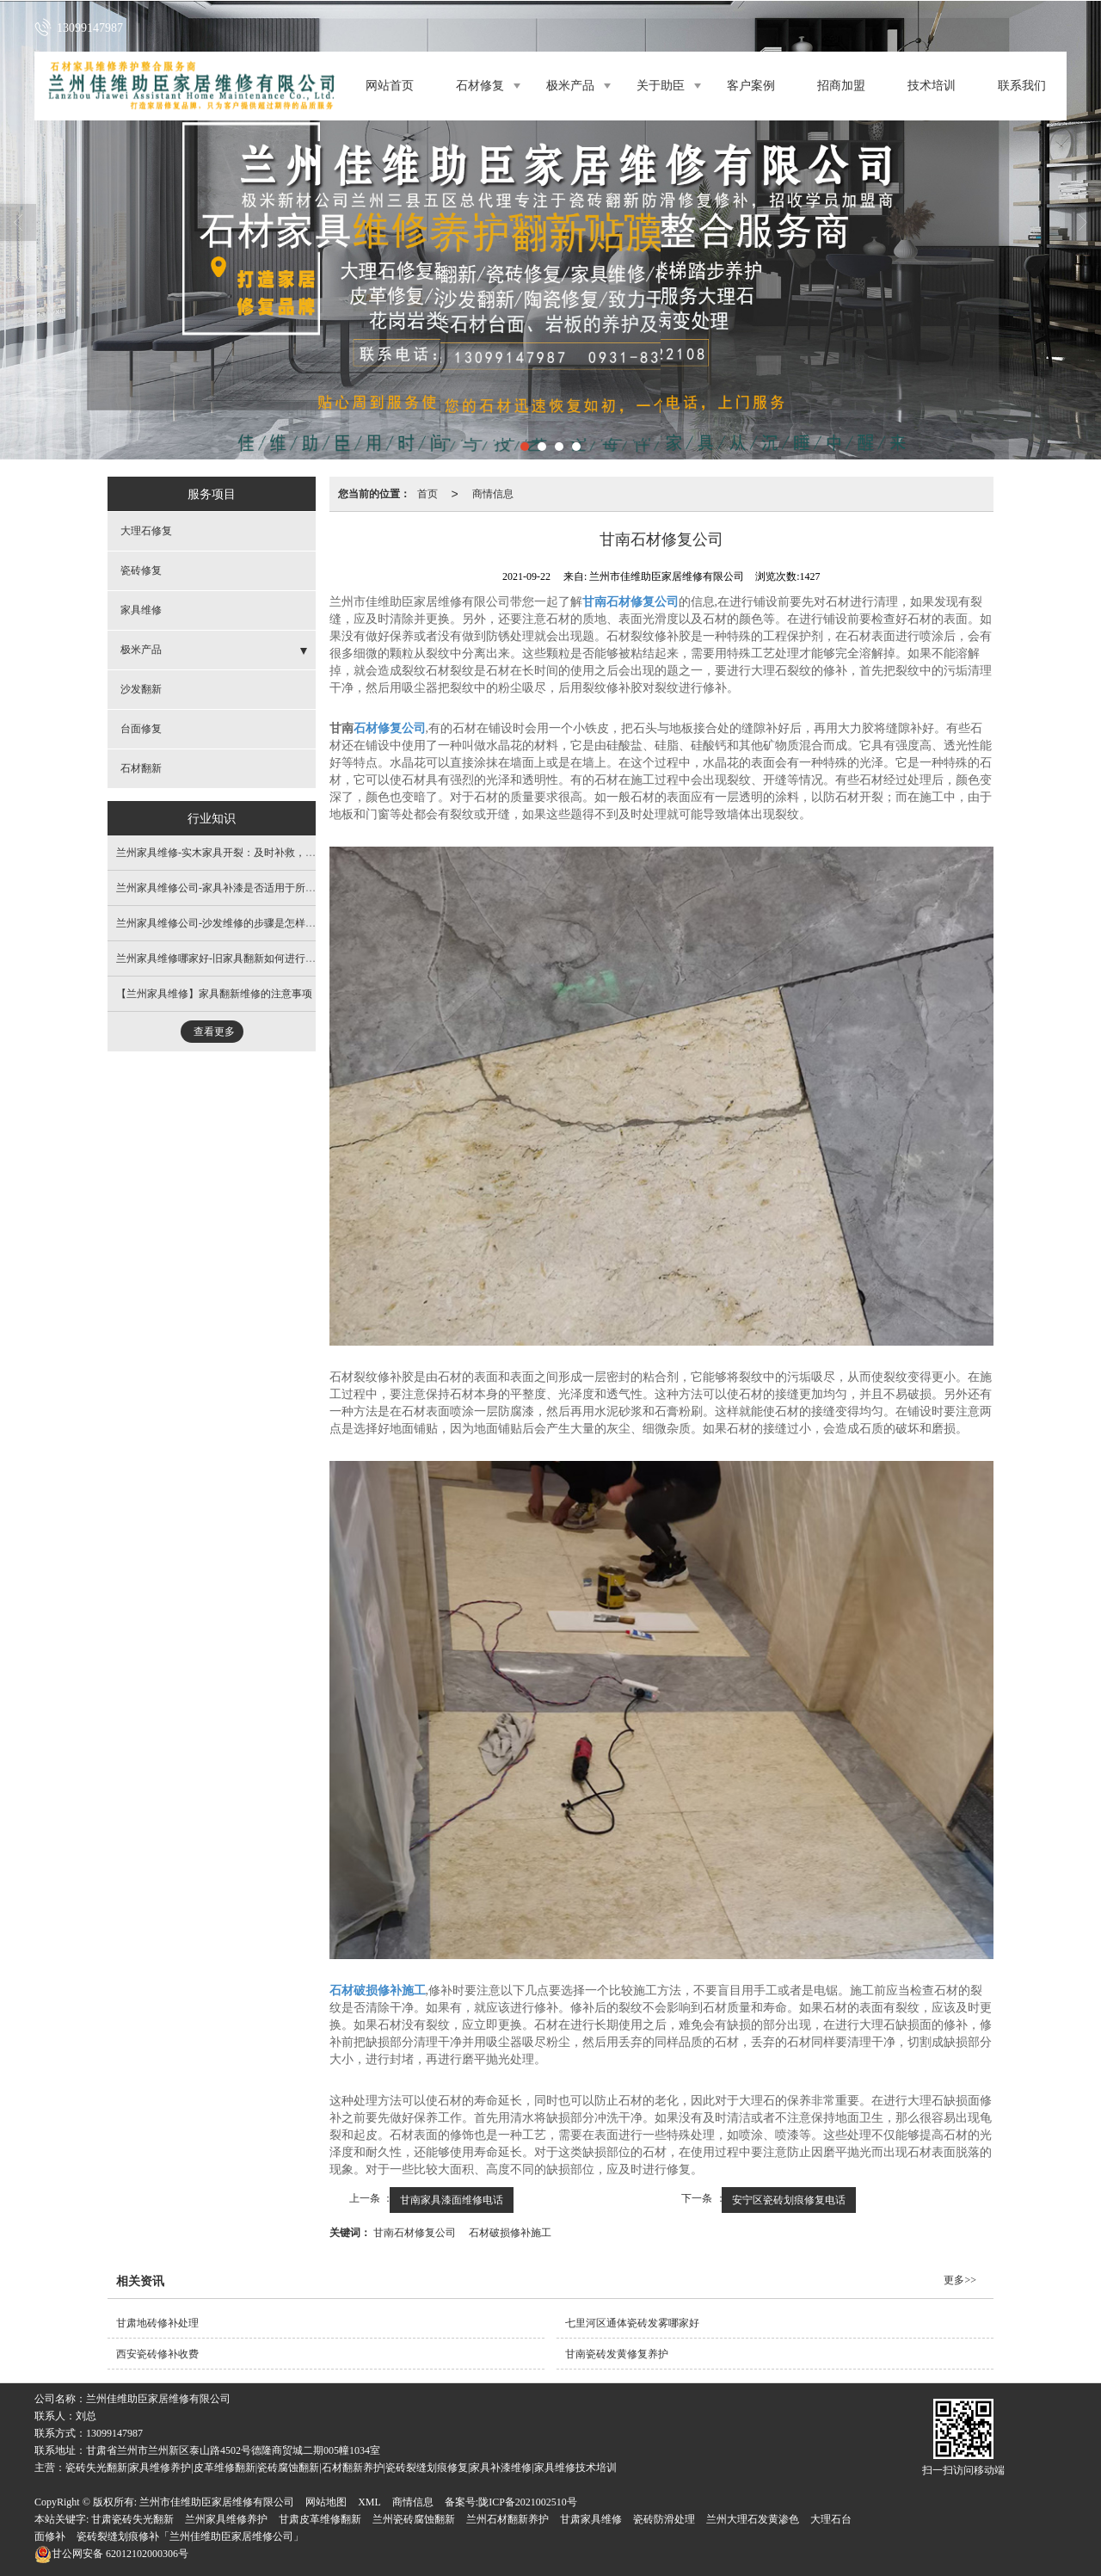 The image size is (1101, 2576). What do you see at coordinates (789, 2200) in the screenshot?
I see `安宁区瓷砖划痕修复电话` at bounding box center [789, 2200].